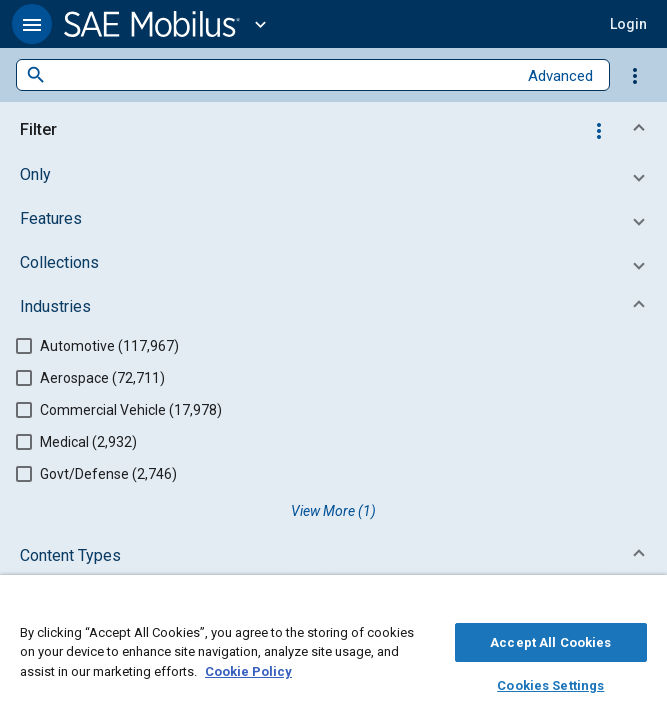 Image resolution: width=667 pixels, height=720 pixels. I want to click on [Options], so click(635, 75).